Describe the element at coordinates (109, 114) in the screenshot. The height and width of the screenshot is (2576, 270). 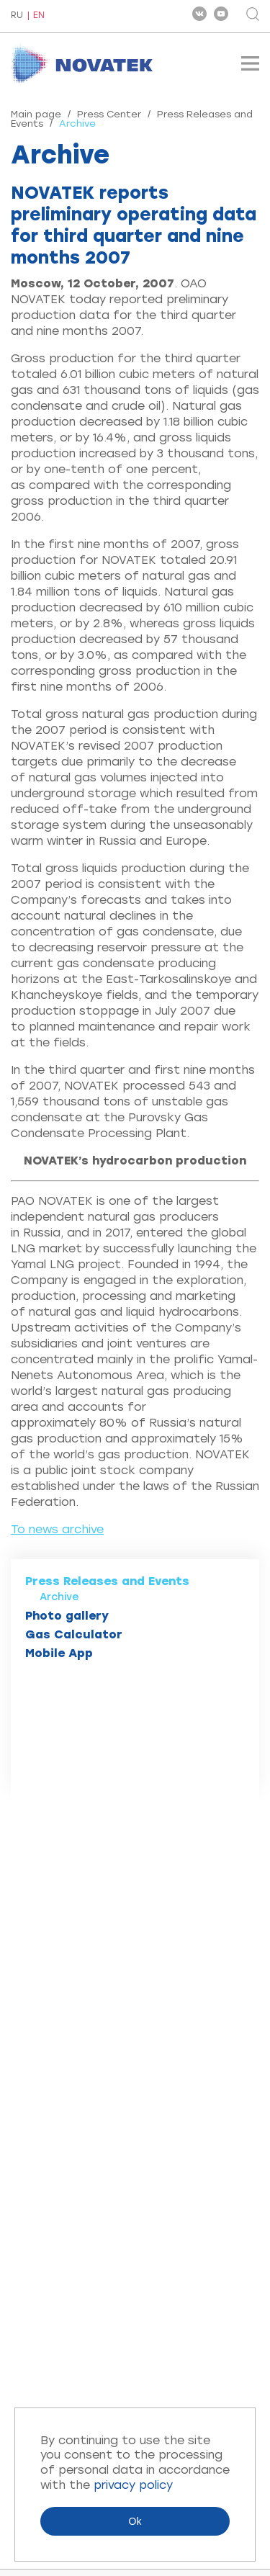
I see `Press Center` at that location.